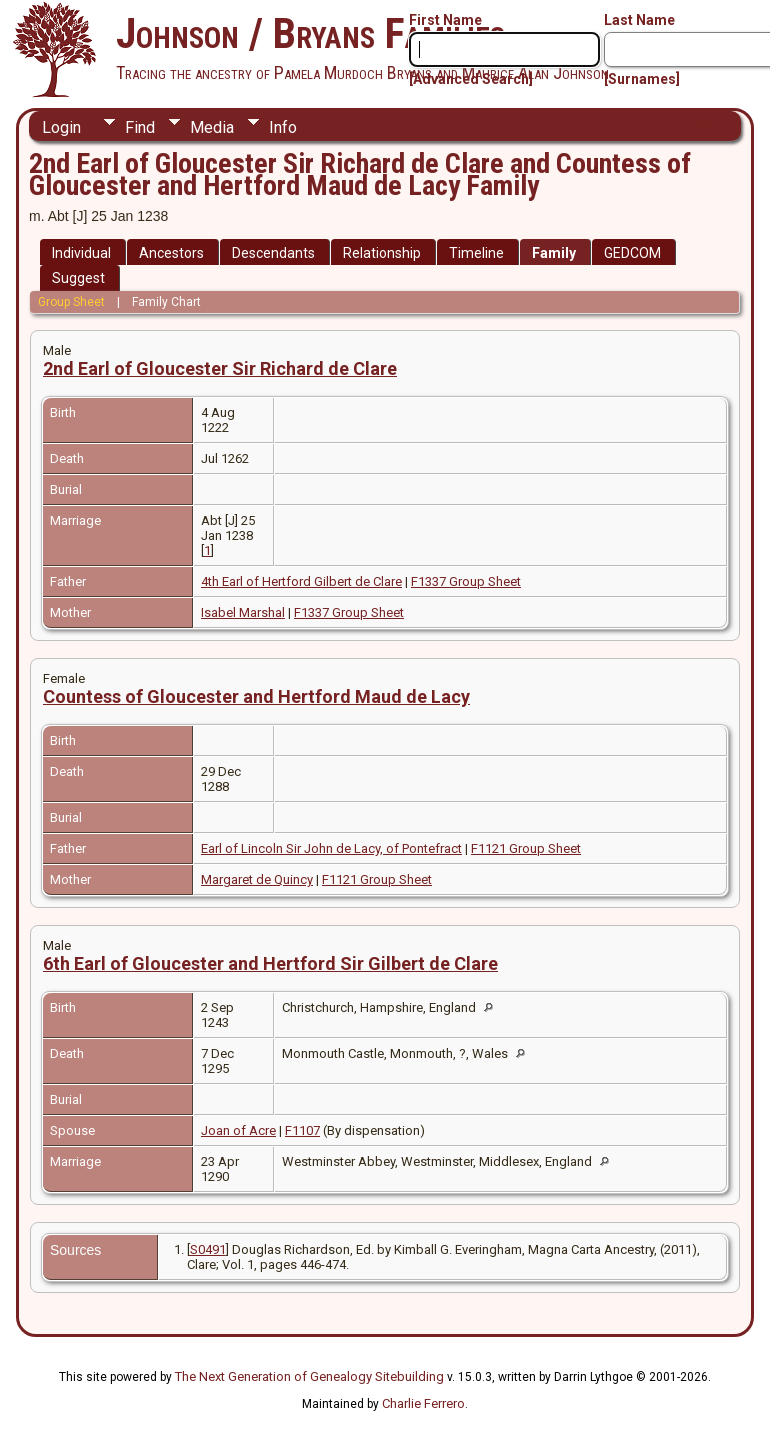 The image size is (770, 1432). What do you see at coordinates (526, 848) in the screenshot?
I see `F1121 Group Sheet` at bounding box center [526, 848].